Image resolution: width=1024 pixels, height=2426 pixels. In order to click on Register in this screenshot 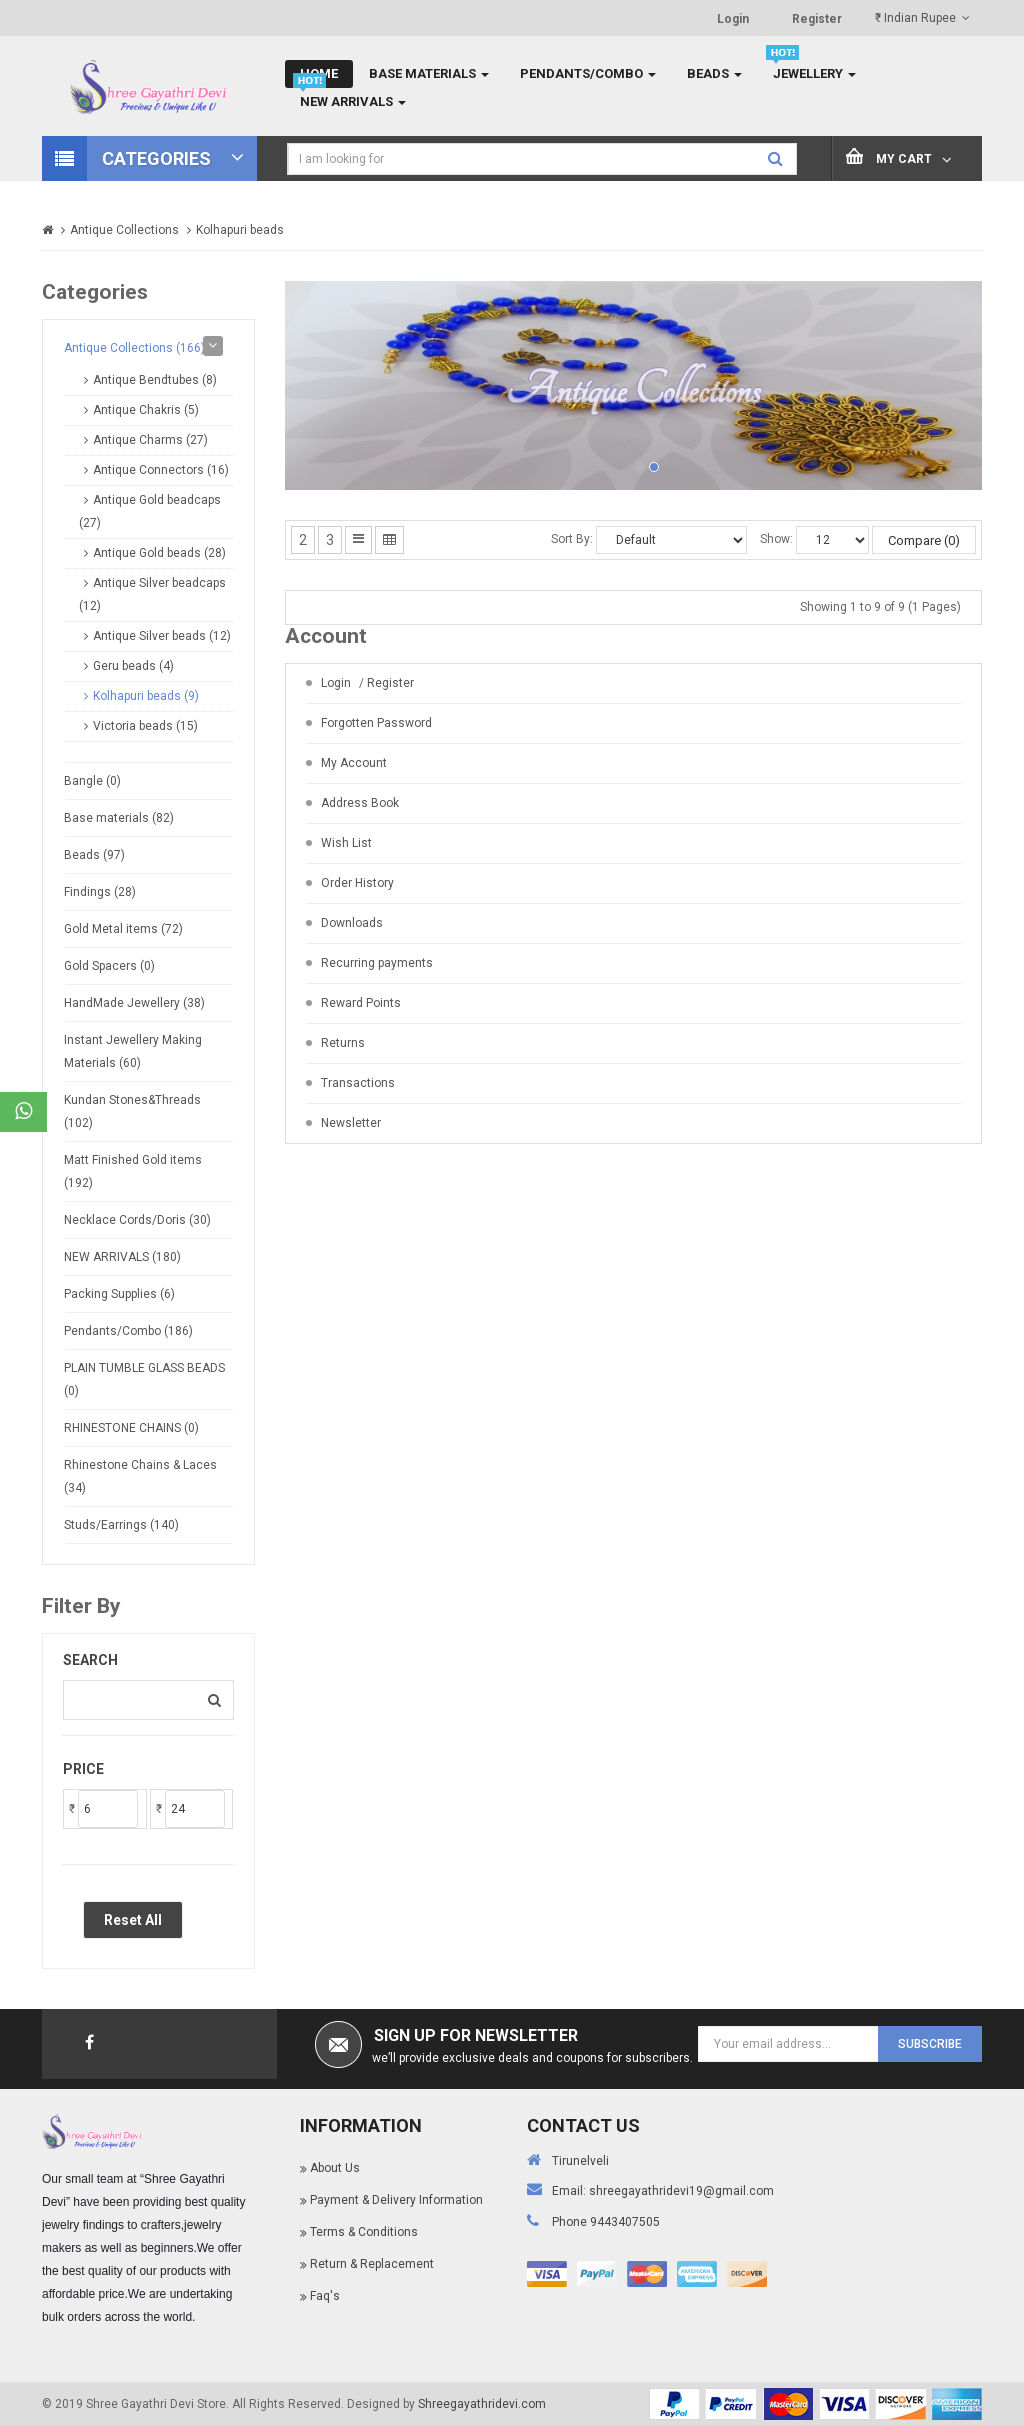, I will do `click(817, 19)`.